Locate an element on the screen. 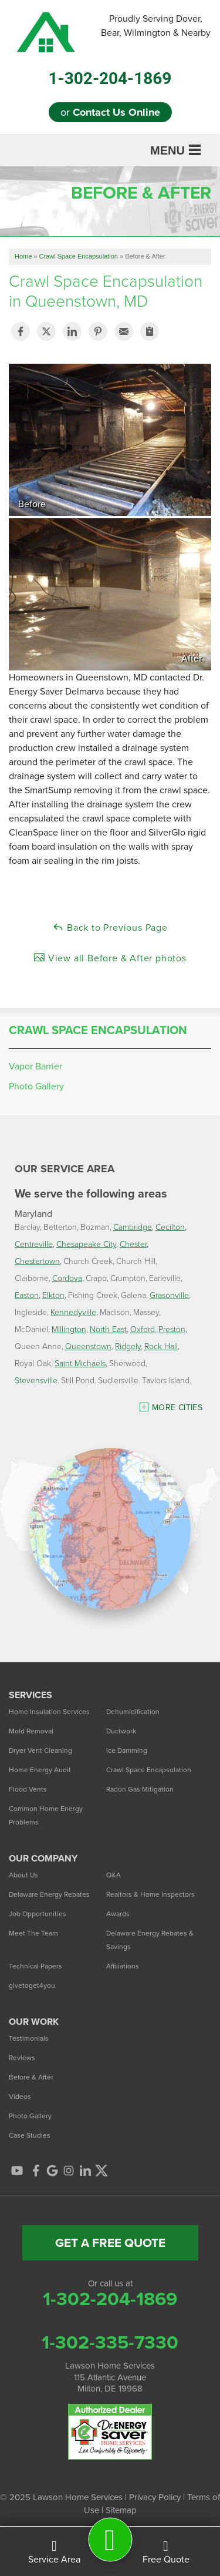 This screenshot has width=220, height=2576. Technical Papers is located at coordinates (35, 1966).